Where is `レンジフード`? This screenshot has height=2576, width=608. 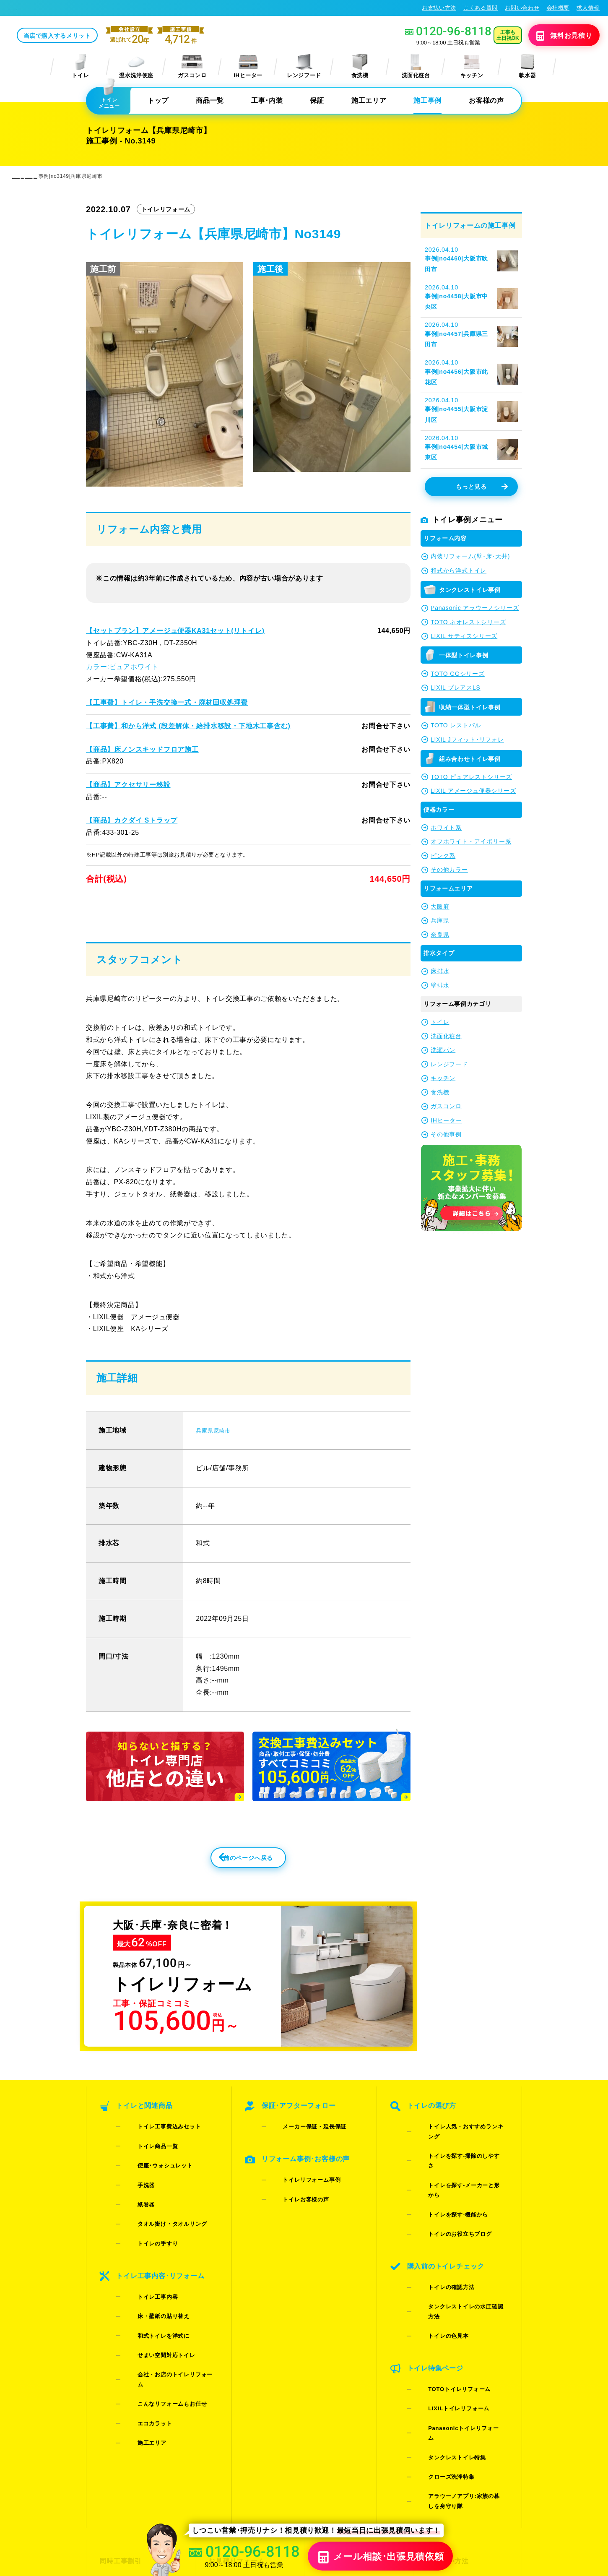 レンジフード is located at coordinates (304, 67).